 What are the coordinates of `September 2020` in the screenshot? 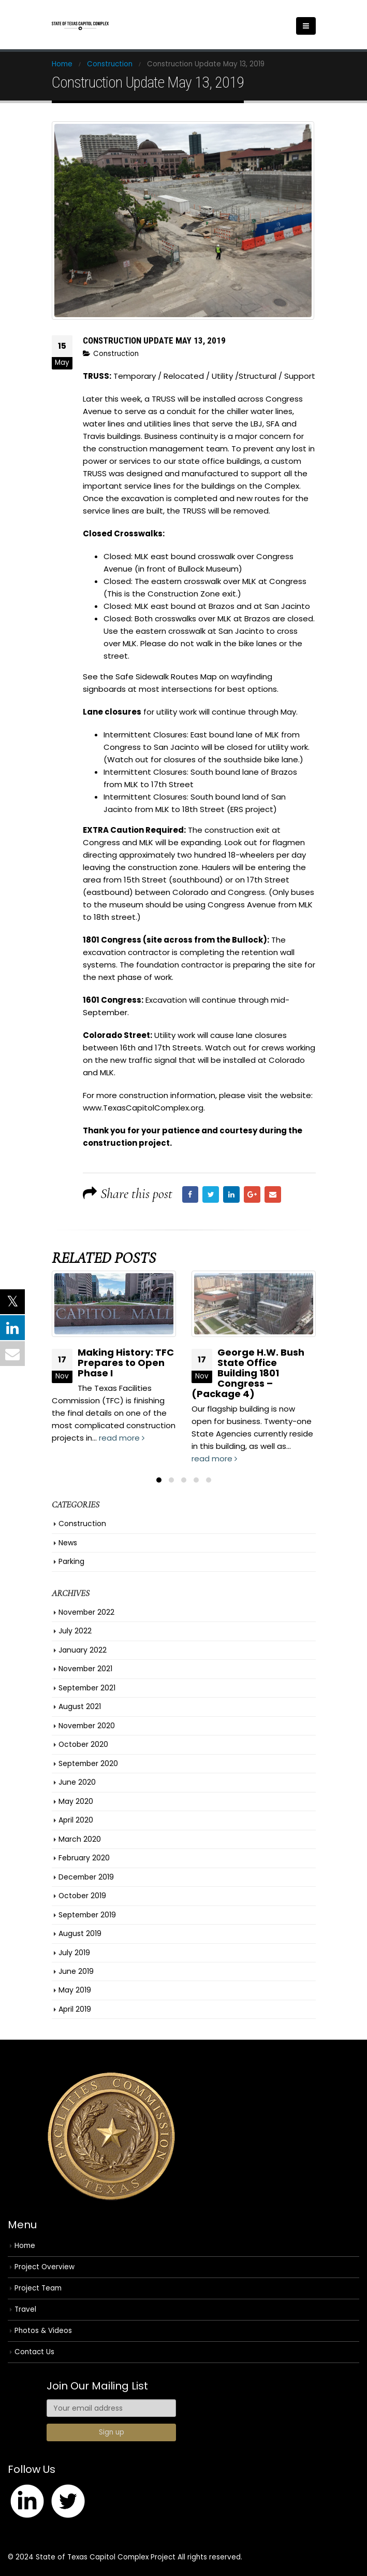 It's located at (88, 1763).